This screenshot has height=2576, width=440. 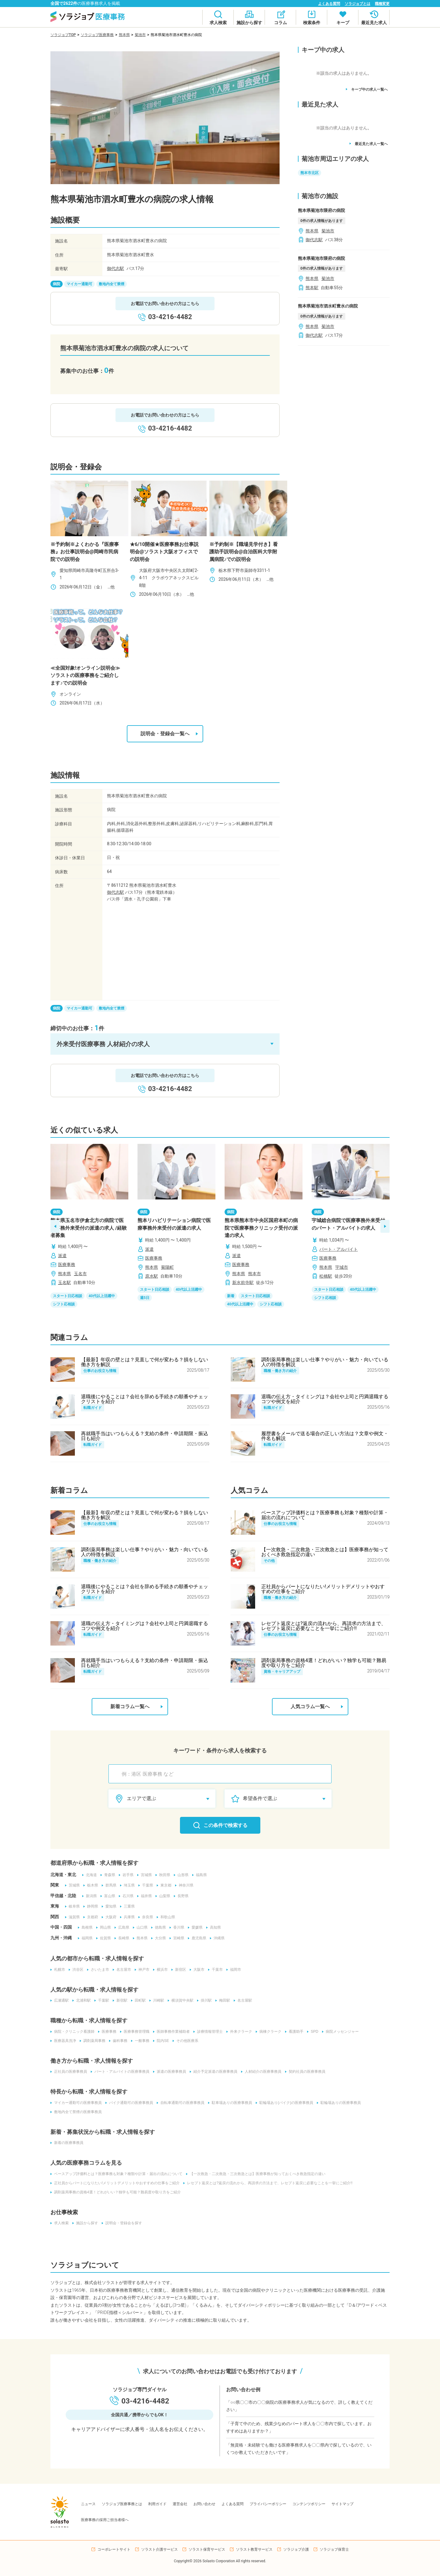 I want to click on 熊本駅, so click(x=312, y=287).